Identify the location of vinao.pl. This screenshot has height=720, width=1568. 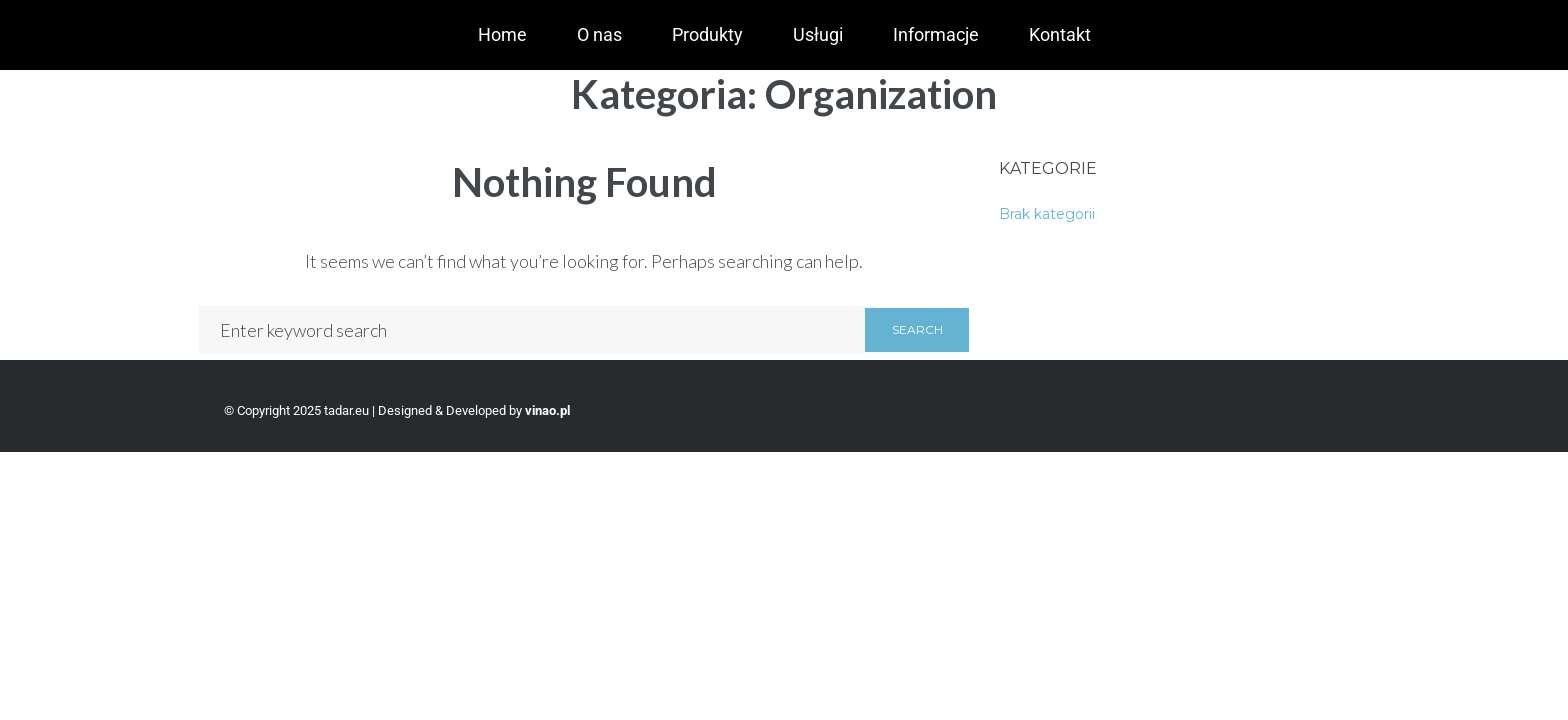
(547, 410).